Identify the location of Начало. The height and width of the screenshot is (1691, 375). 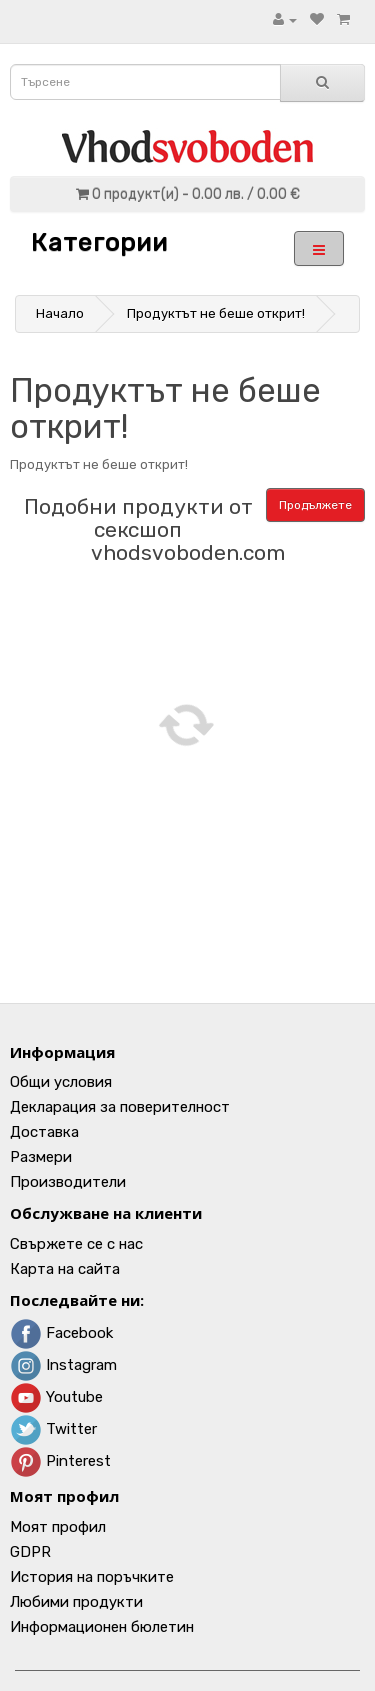
(60, 313).